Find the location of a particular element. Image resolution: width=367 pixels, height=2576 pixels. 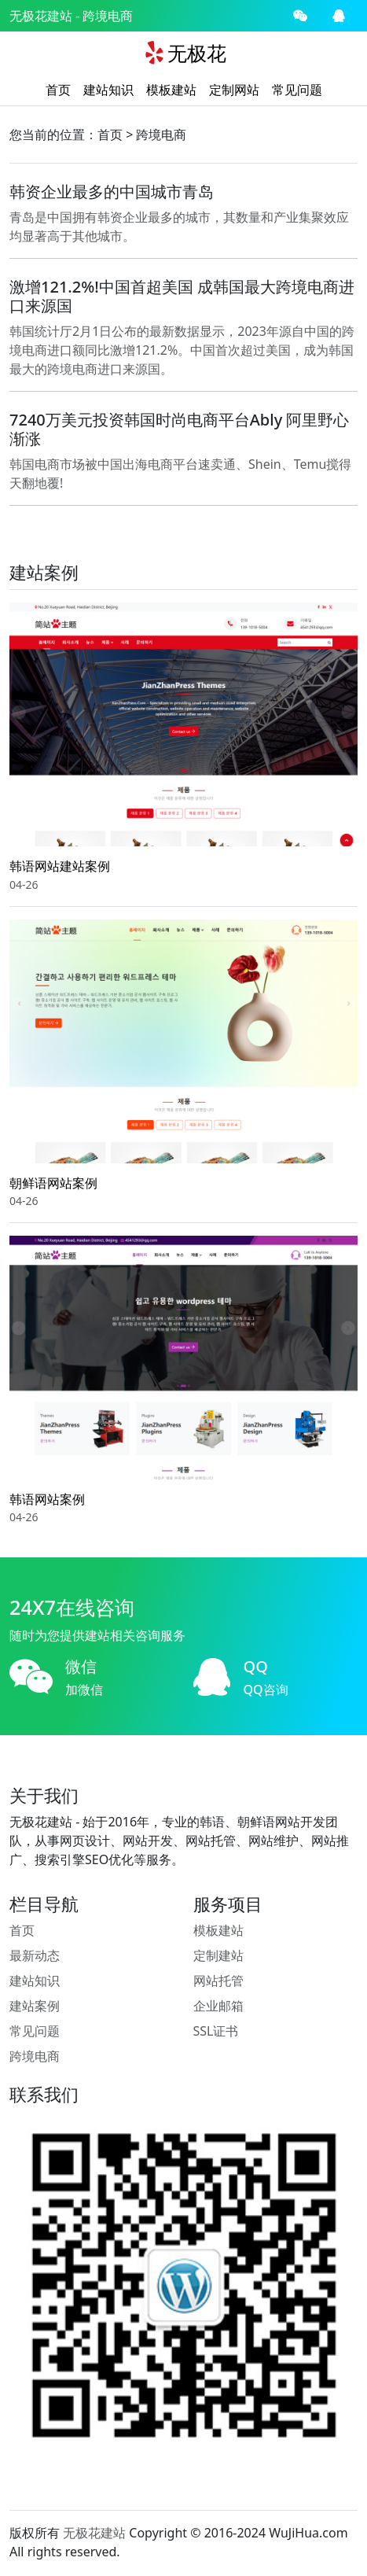

SSL证书 is located at coordinates (216, 2031).